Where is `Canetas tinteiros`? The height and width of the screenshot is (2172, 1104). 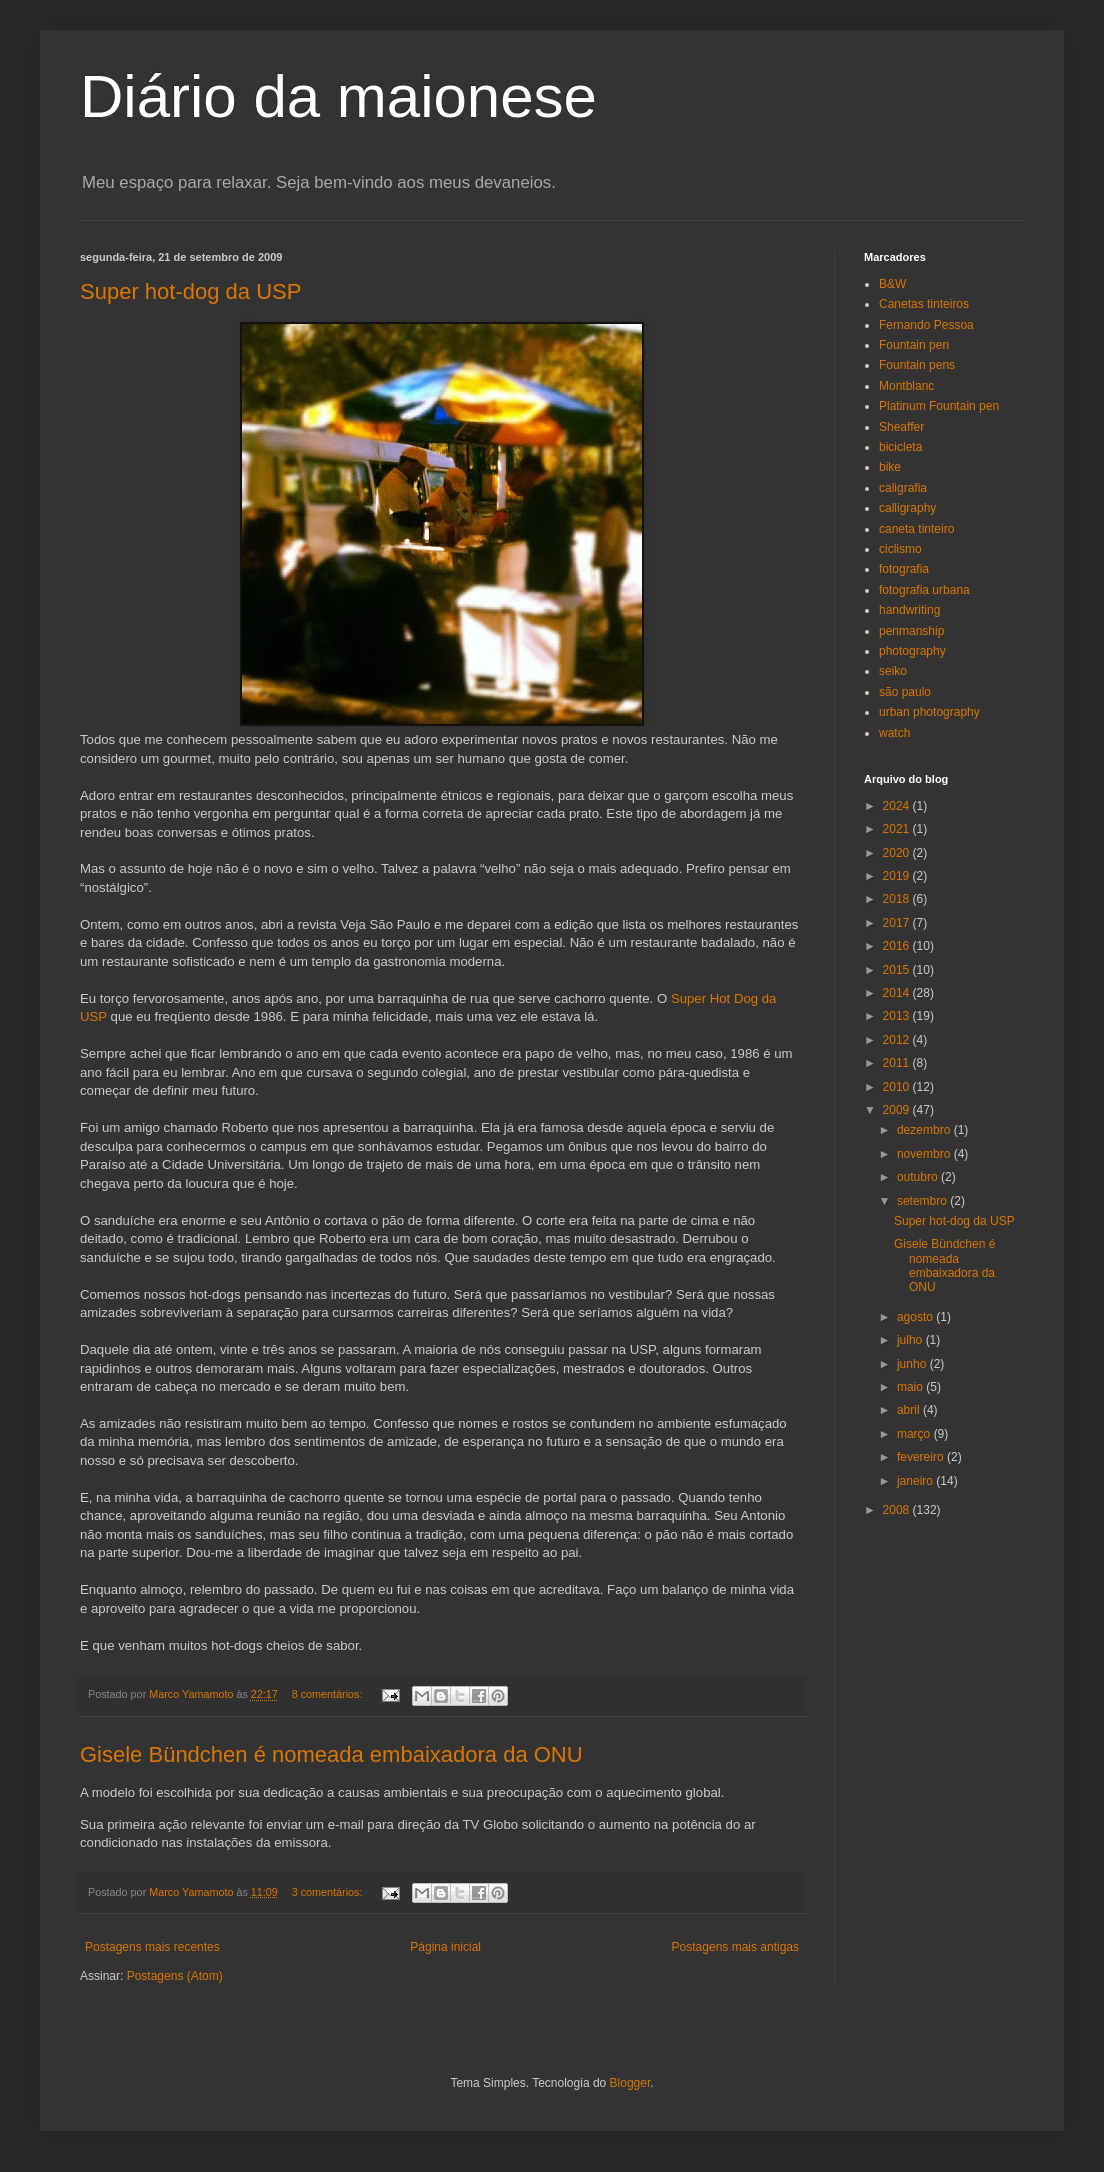
Canetas tinteiros is located at coordinates (924, 304).